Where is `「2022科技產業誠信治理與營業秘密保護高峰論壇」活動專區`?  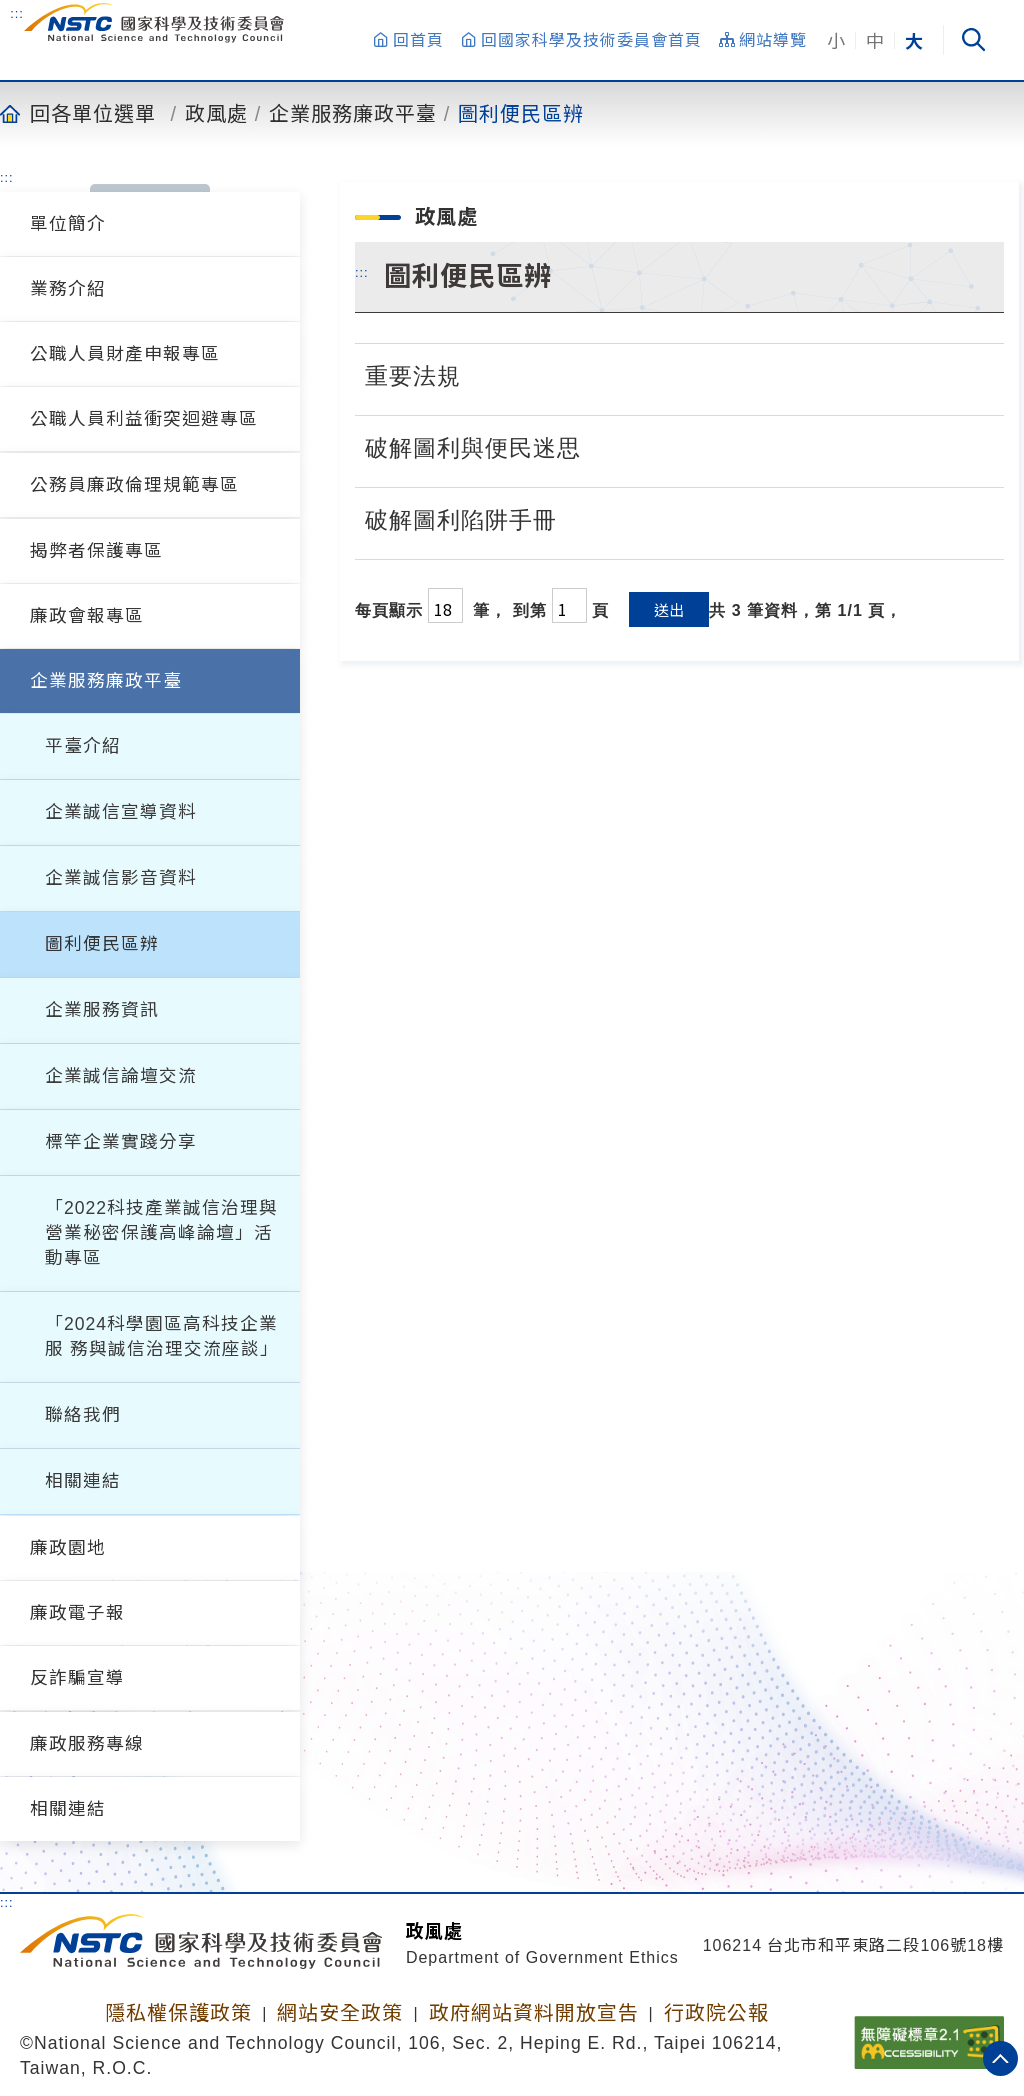
「2022科技產業誠信治理與營業秘密保護高峰論壇」活動專區 is located at coordinates (161, 1233).